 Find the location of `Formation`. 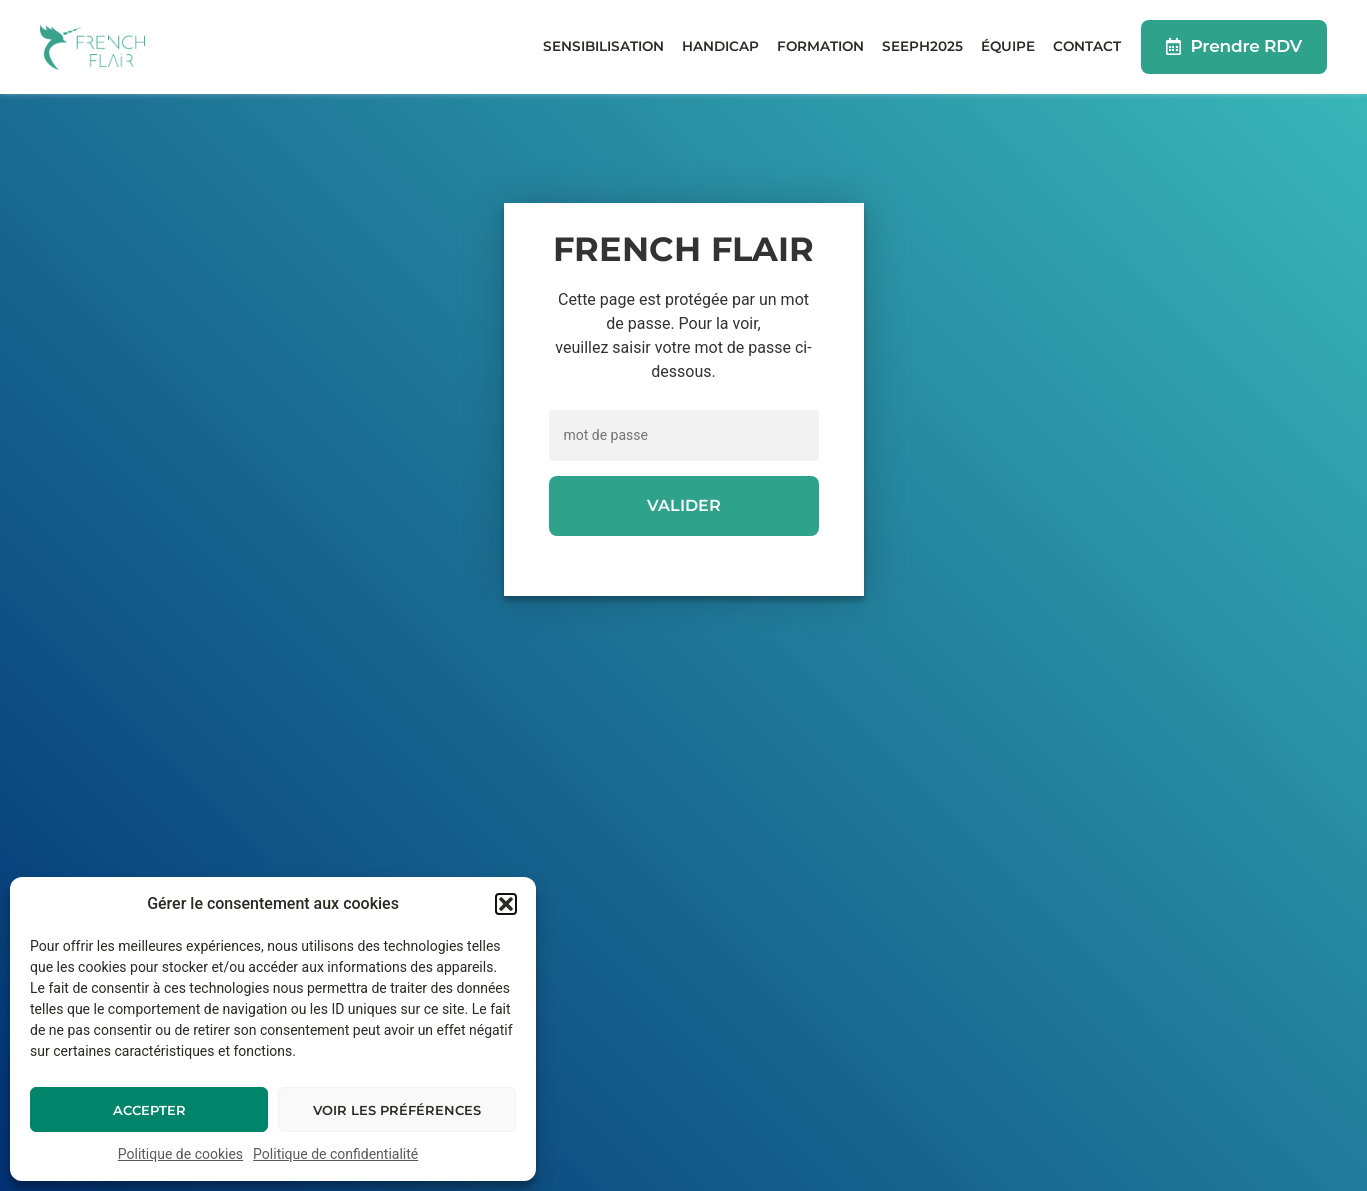

Formation is located at coordinates (820, 46).